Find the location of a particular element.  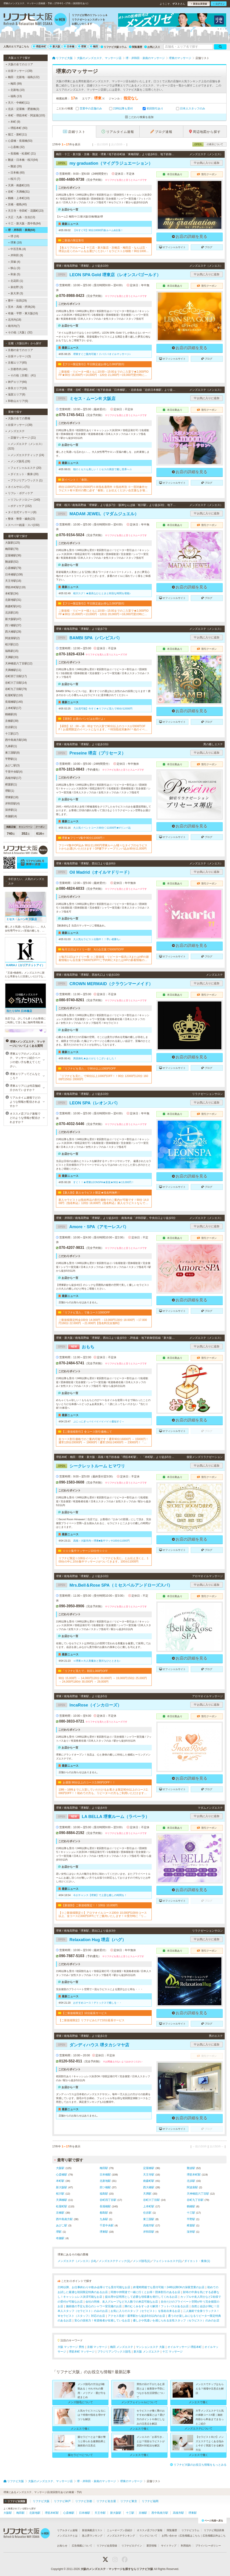

ダイエット・痩身 (20) is located at coordinates (23, 474).